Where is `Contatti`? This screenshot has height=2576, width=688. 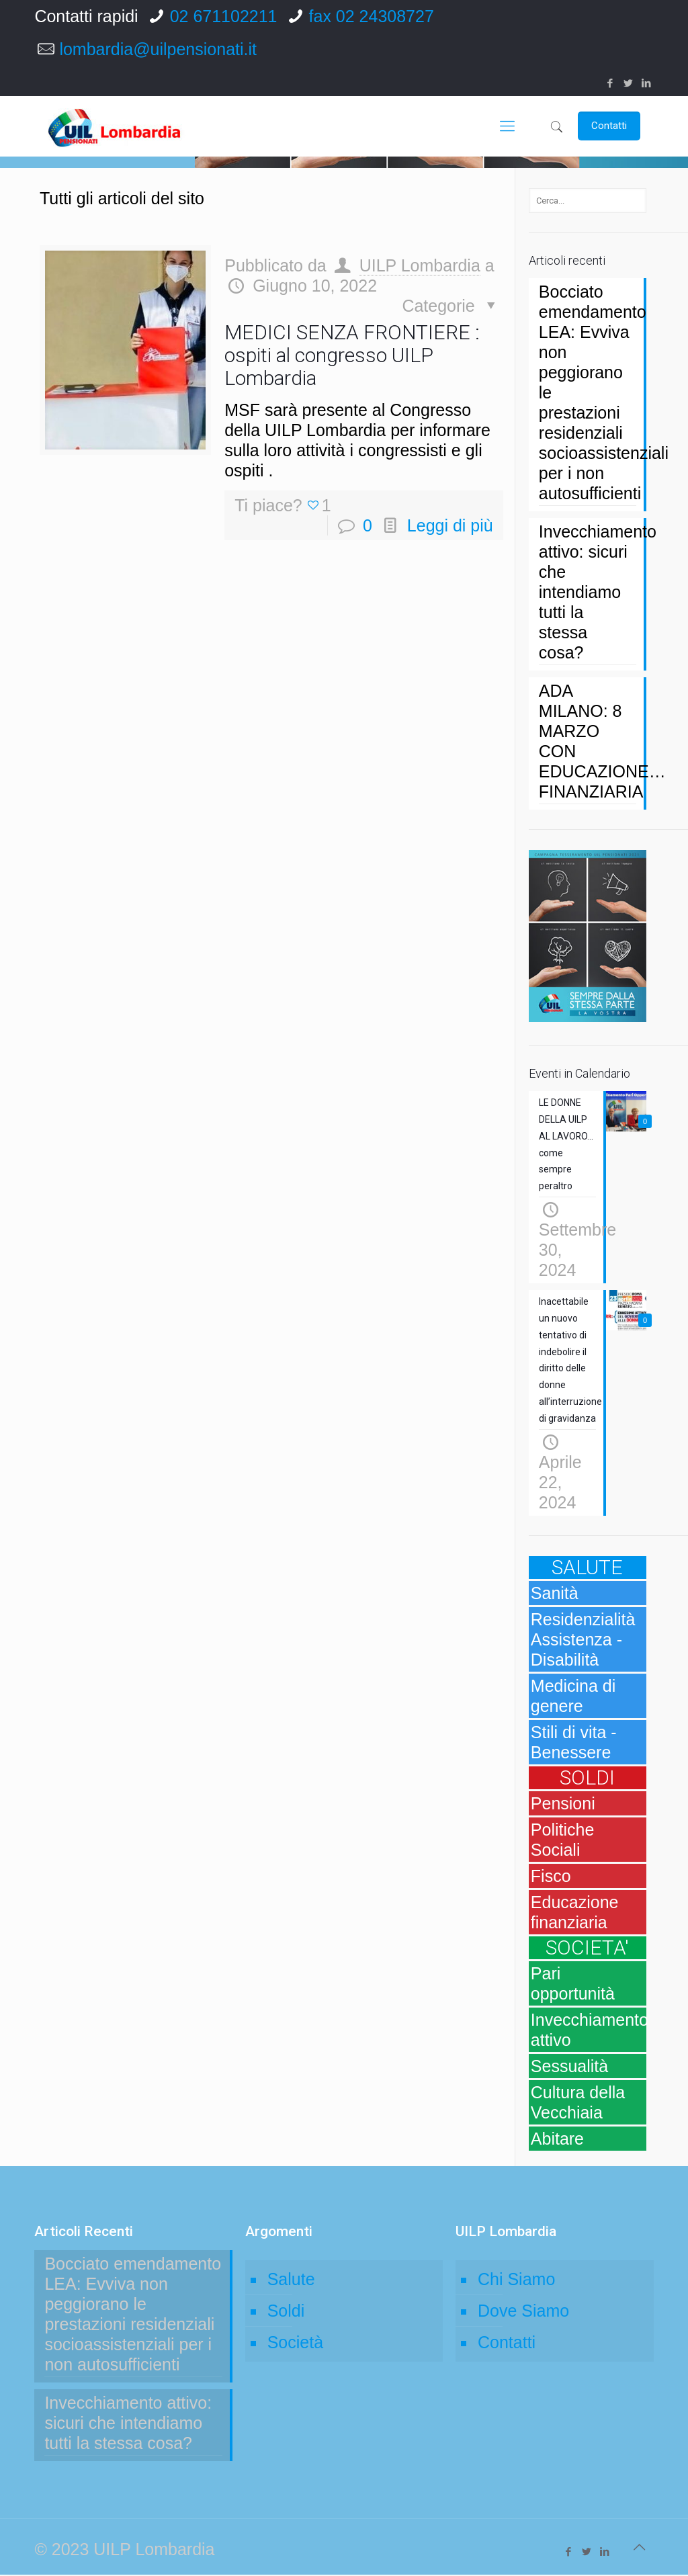
Contatti is located at coordinates (506, 2343).